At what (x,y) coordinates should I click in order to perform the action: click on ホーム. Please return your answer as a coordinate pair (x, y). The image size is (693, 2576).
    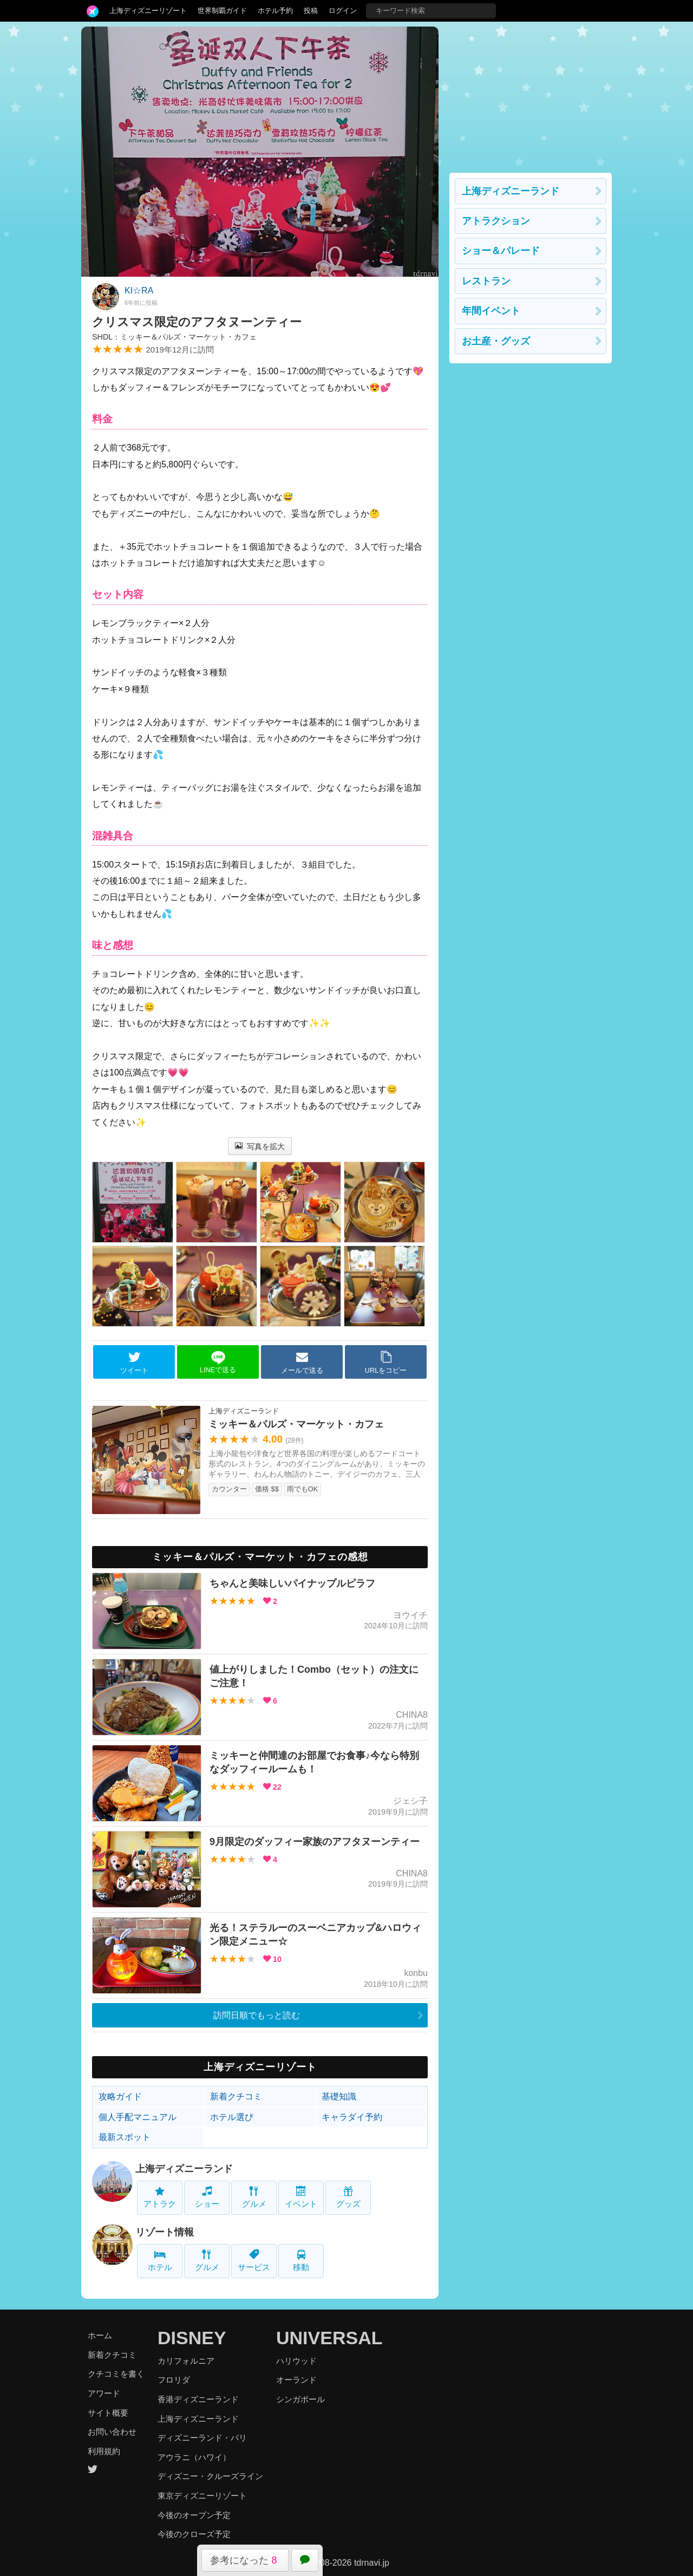
    Looking at the image, I should click on (100, 2335).